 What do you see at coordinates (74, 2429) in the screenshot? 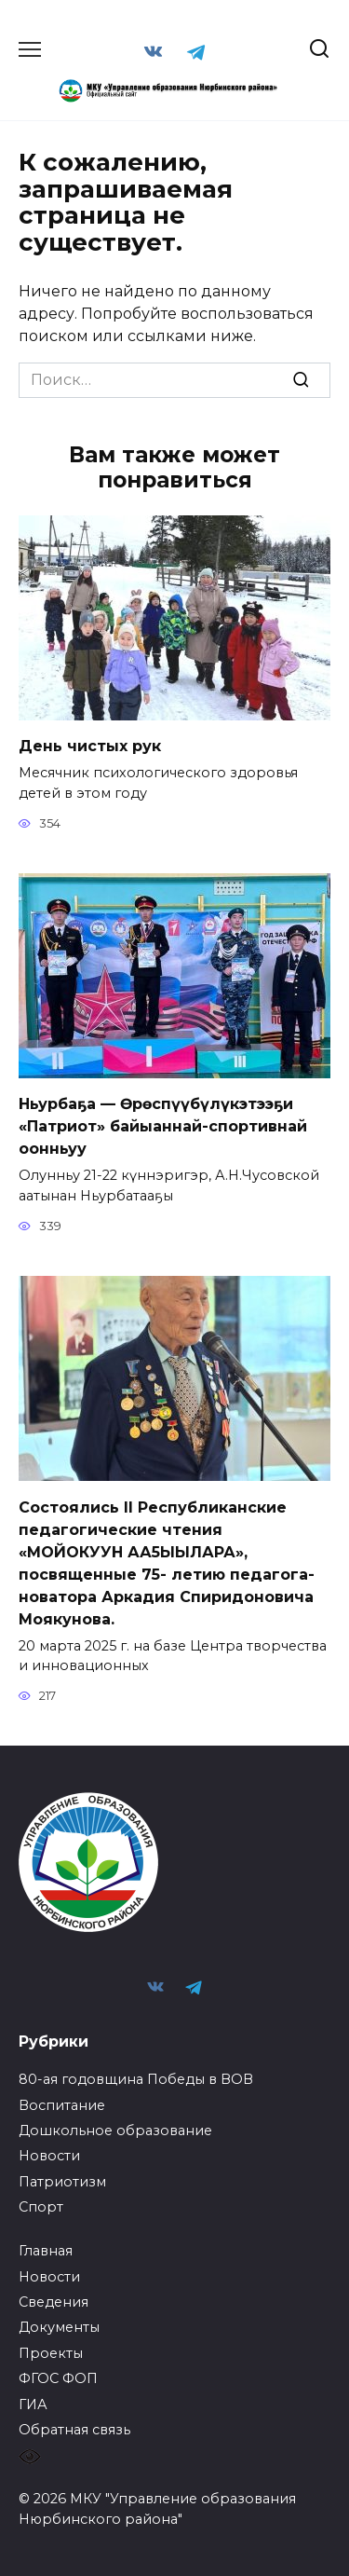
I see `Обратная связь` at bounding box center [74, 2429].